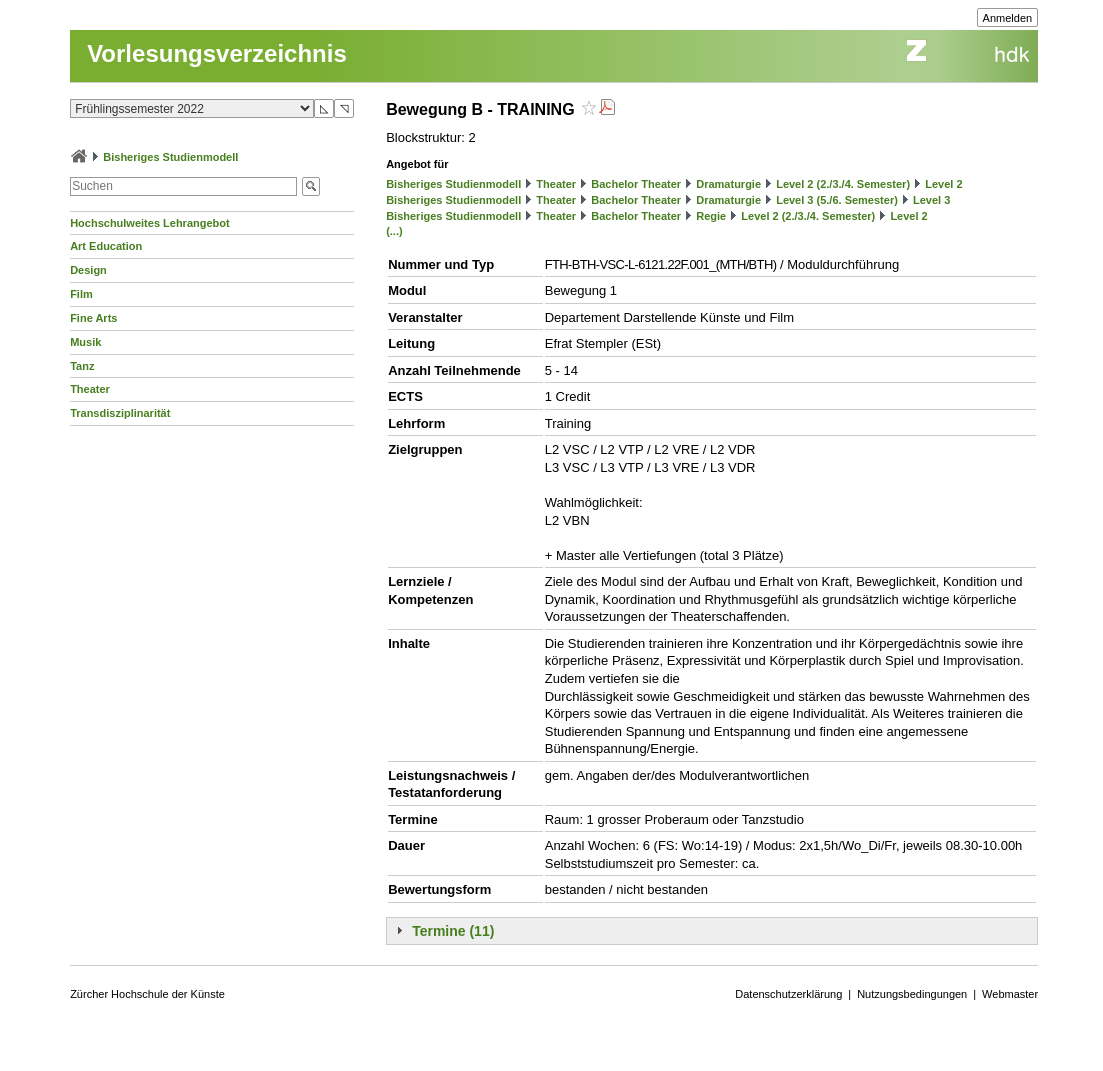 The image size is (1103, 1071). What do you see at coordinates (1010, 994) in the screenshot?
I see `Webmaster` at bounding box center [1010, 994].